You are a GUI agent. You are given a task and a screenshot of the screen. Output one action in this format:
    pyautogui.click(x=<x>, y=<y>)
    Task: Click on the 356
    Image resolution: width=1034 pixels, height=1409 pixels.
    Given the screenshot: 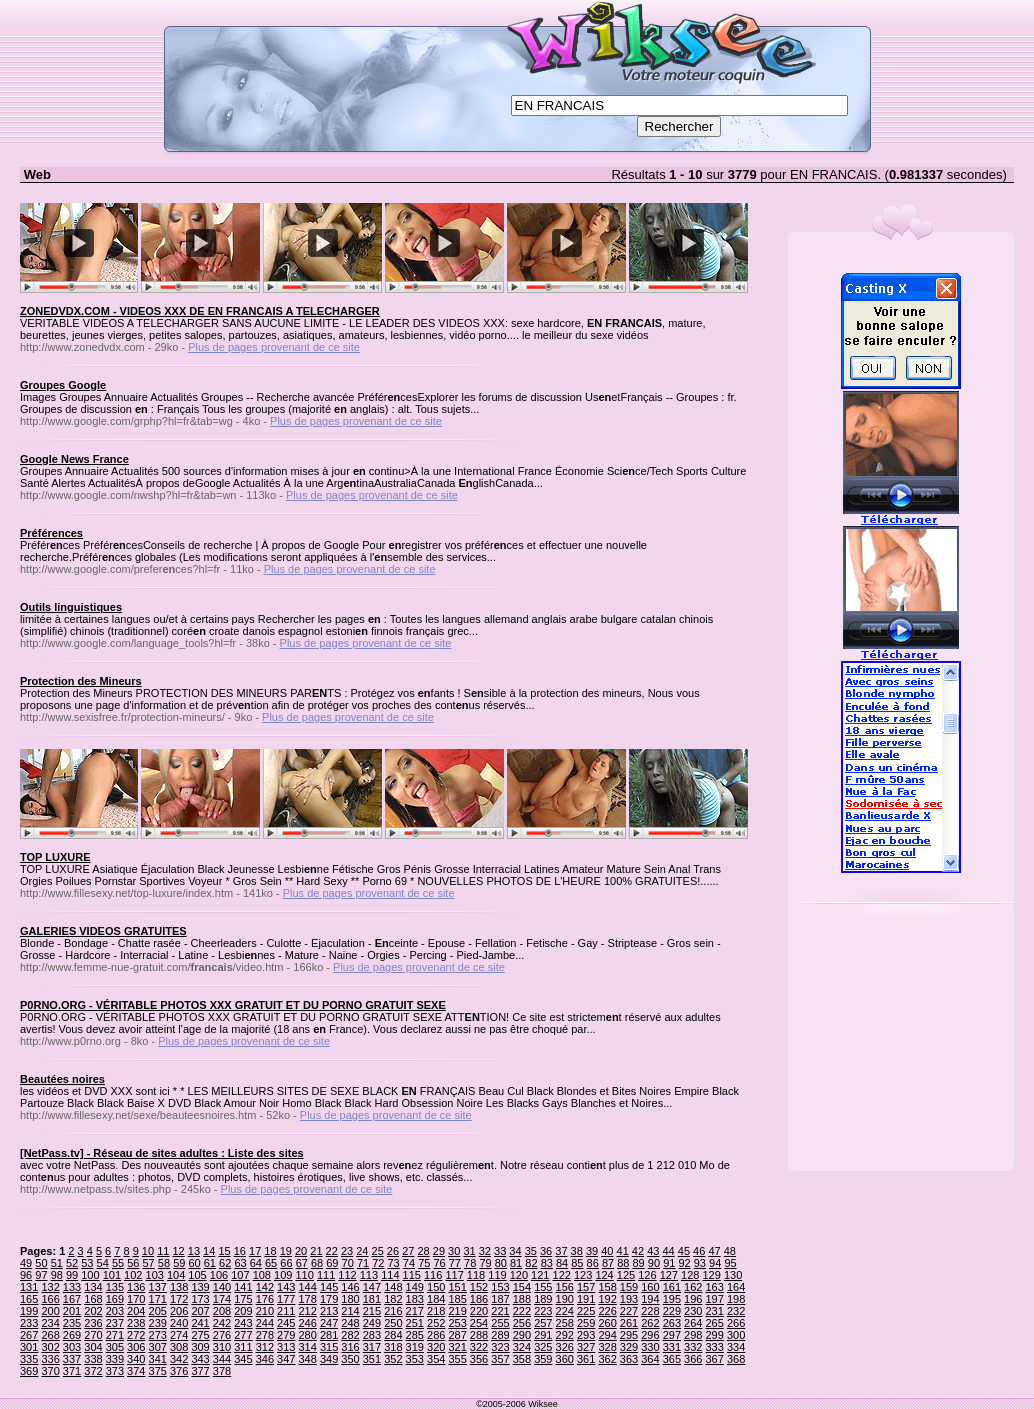 What is the action you would take?
    pyautogui.click(x=479, y=1359)
    